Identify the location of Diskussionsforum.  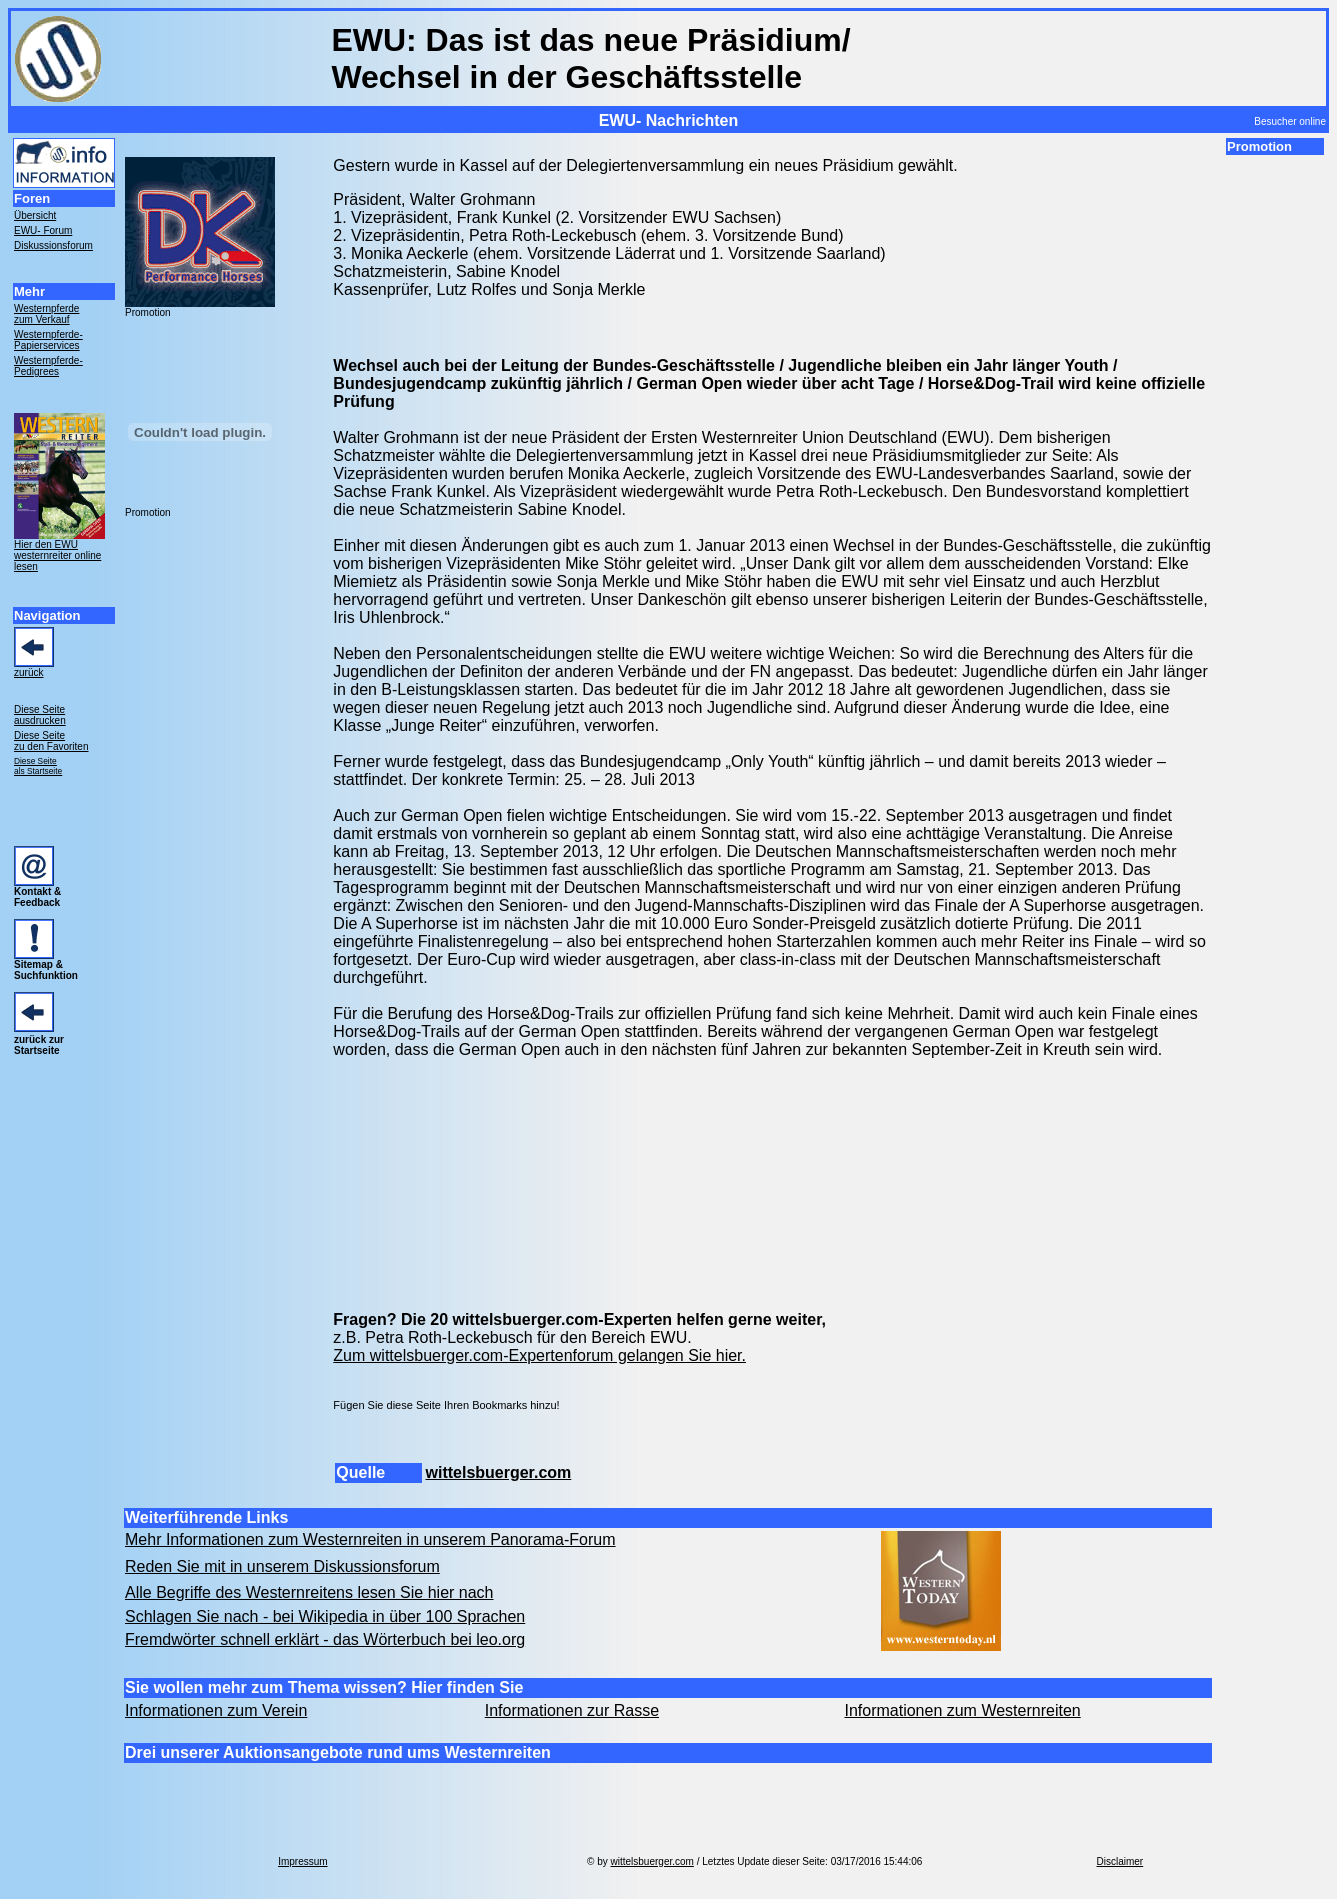
(53, 245).